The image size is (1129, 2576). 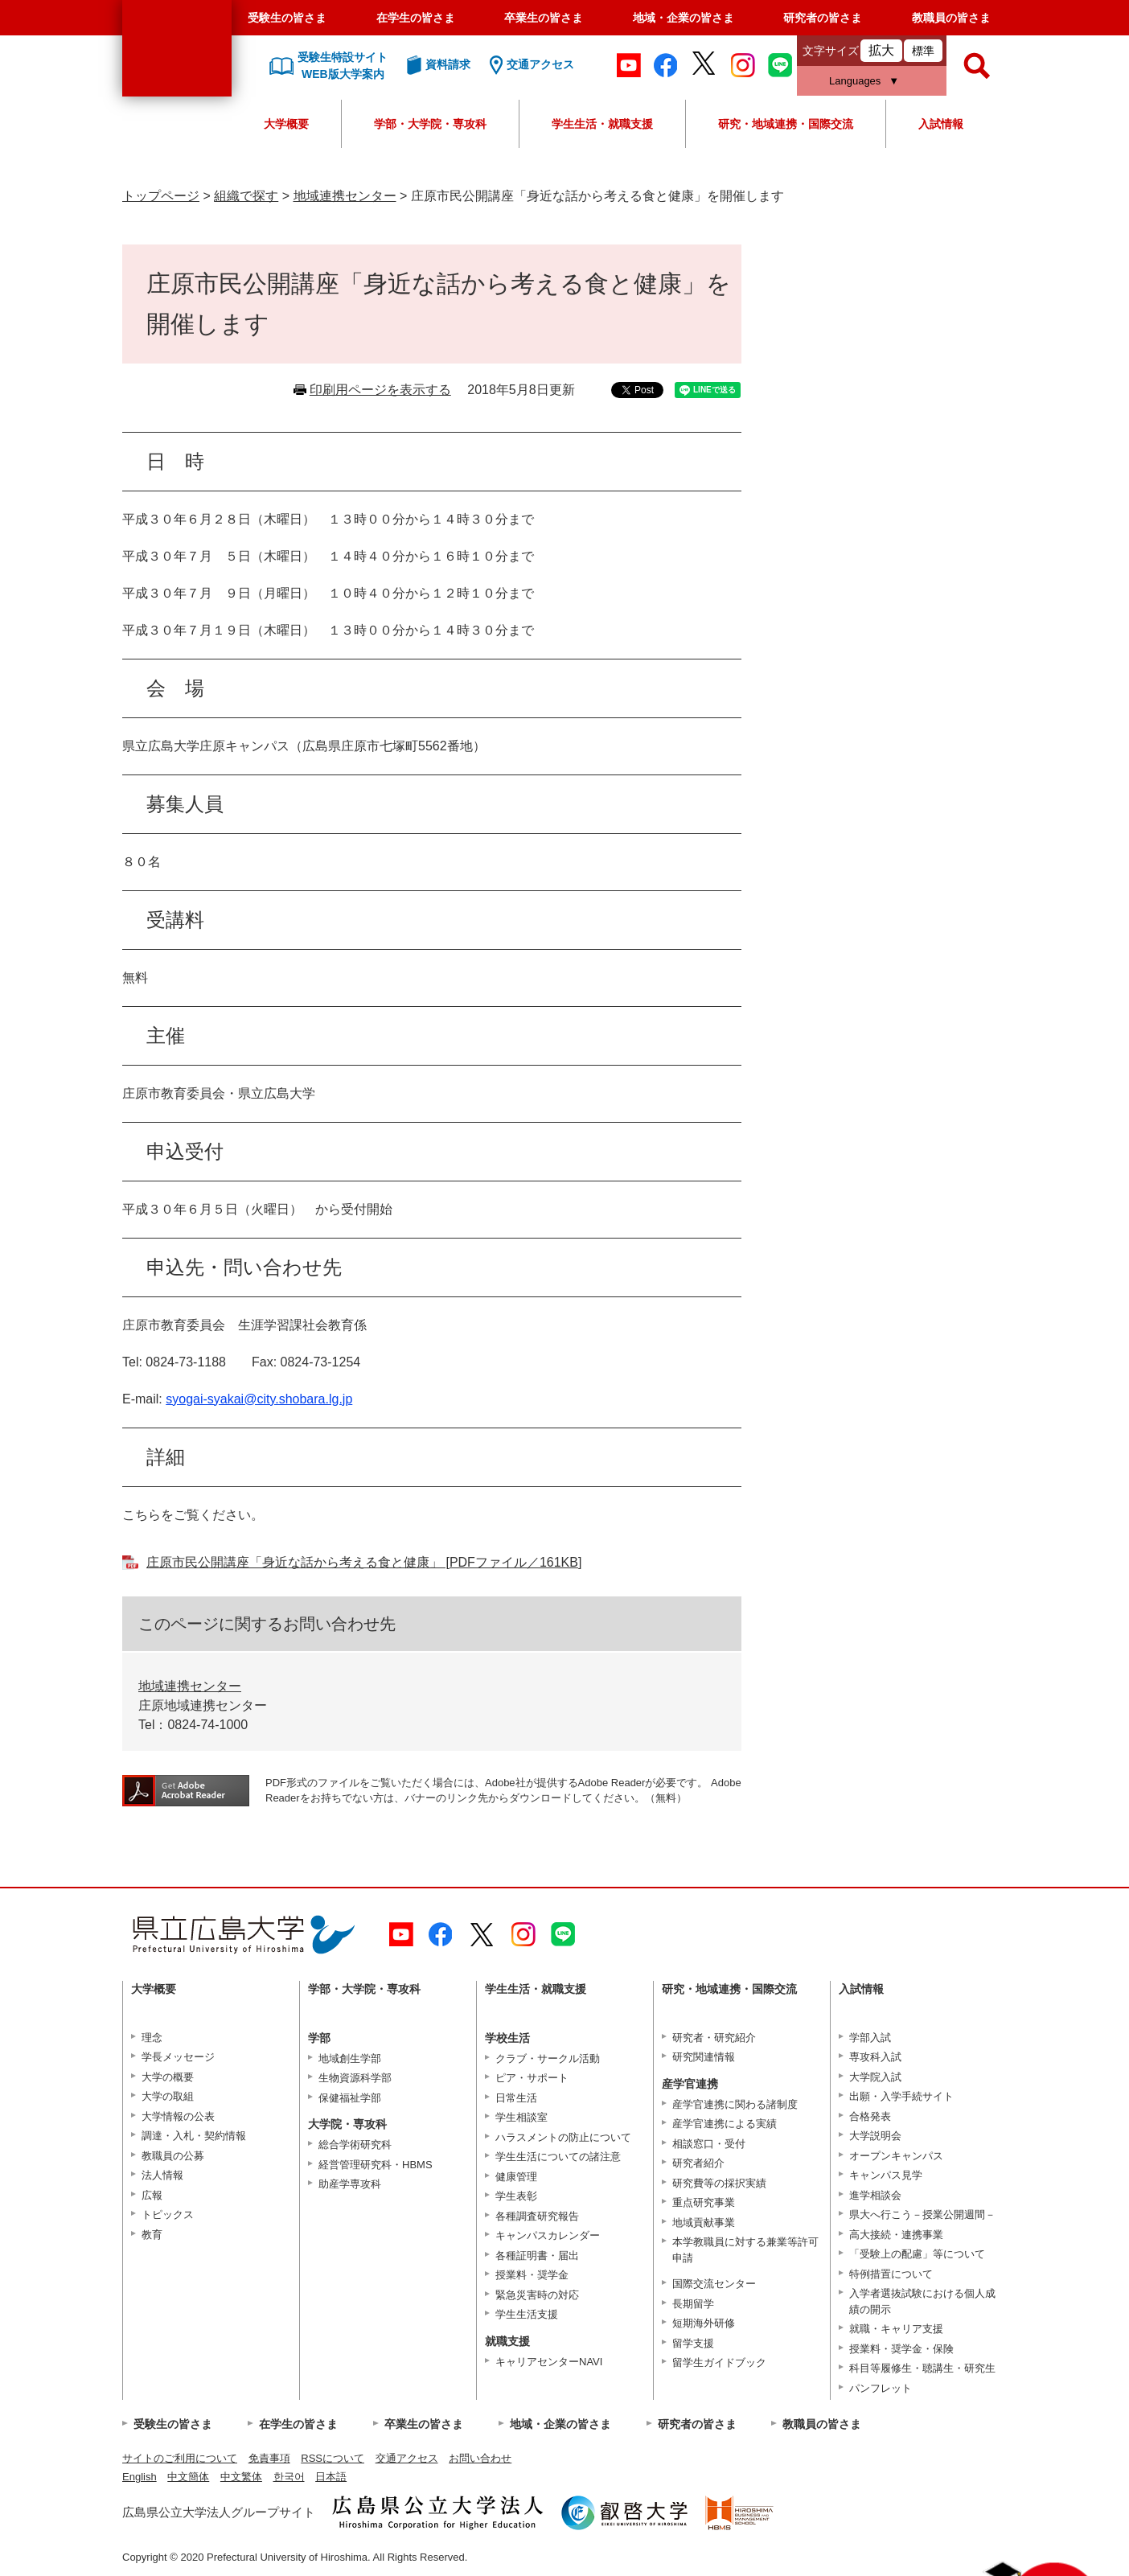 What do you see at coordinates (714, 2284) in the screenshot?
I see `国際交流センター` at bounding box center [714, 2284].